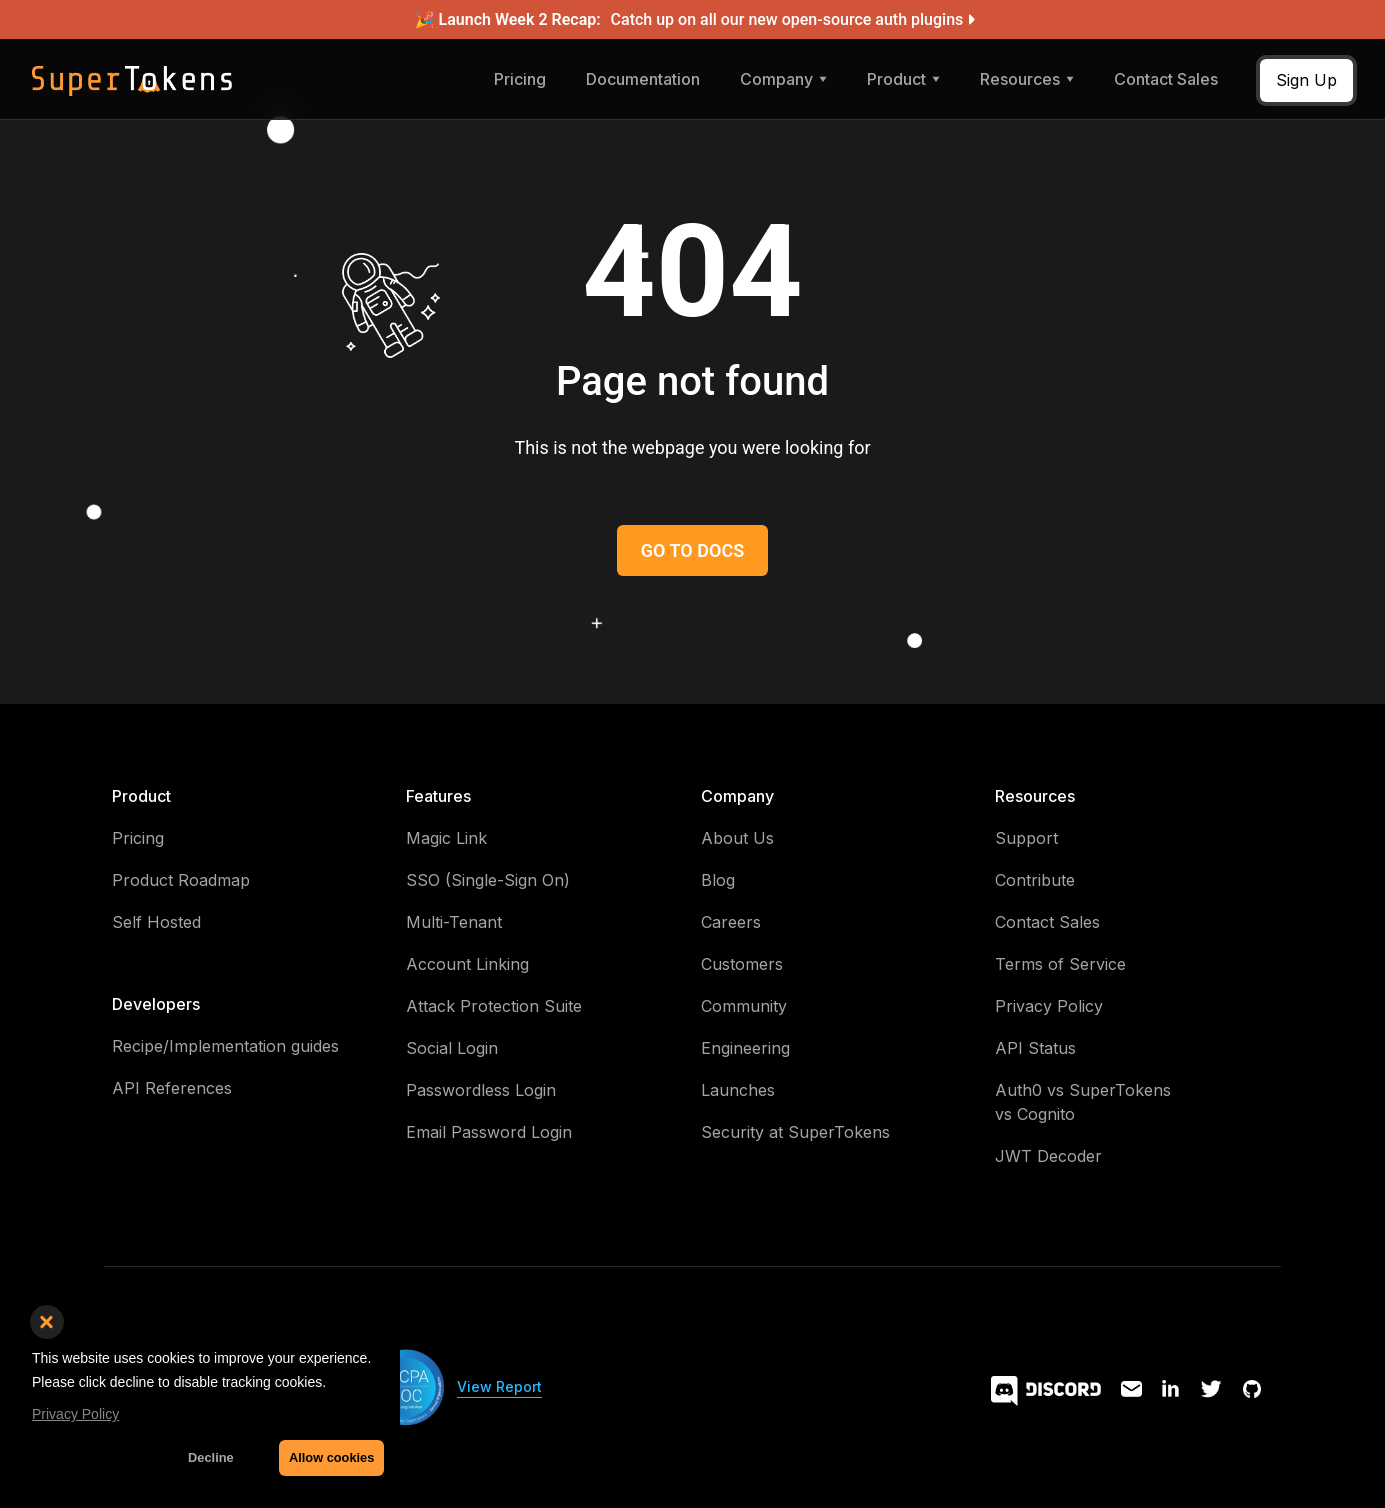  What do you see at coordinates (718, 880) in the screenshot?
I see `Blog` at bounding box center [718, 880].